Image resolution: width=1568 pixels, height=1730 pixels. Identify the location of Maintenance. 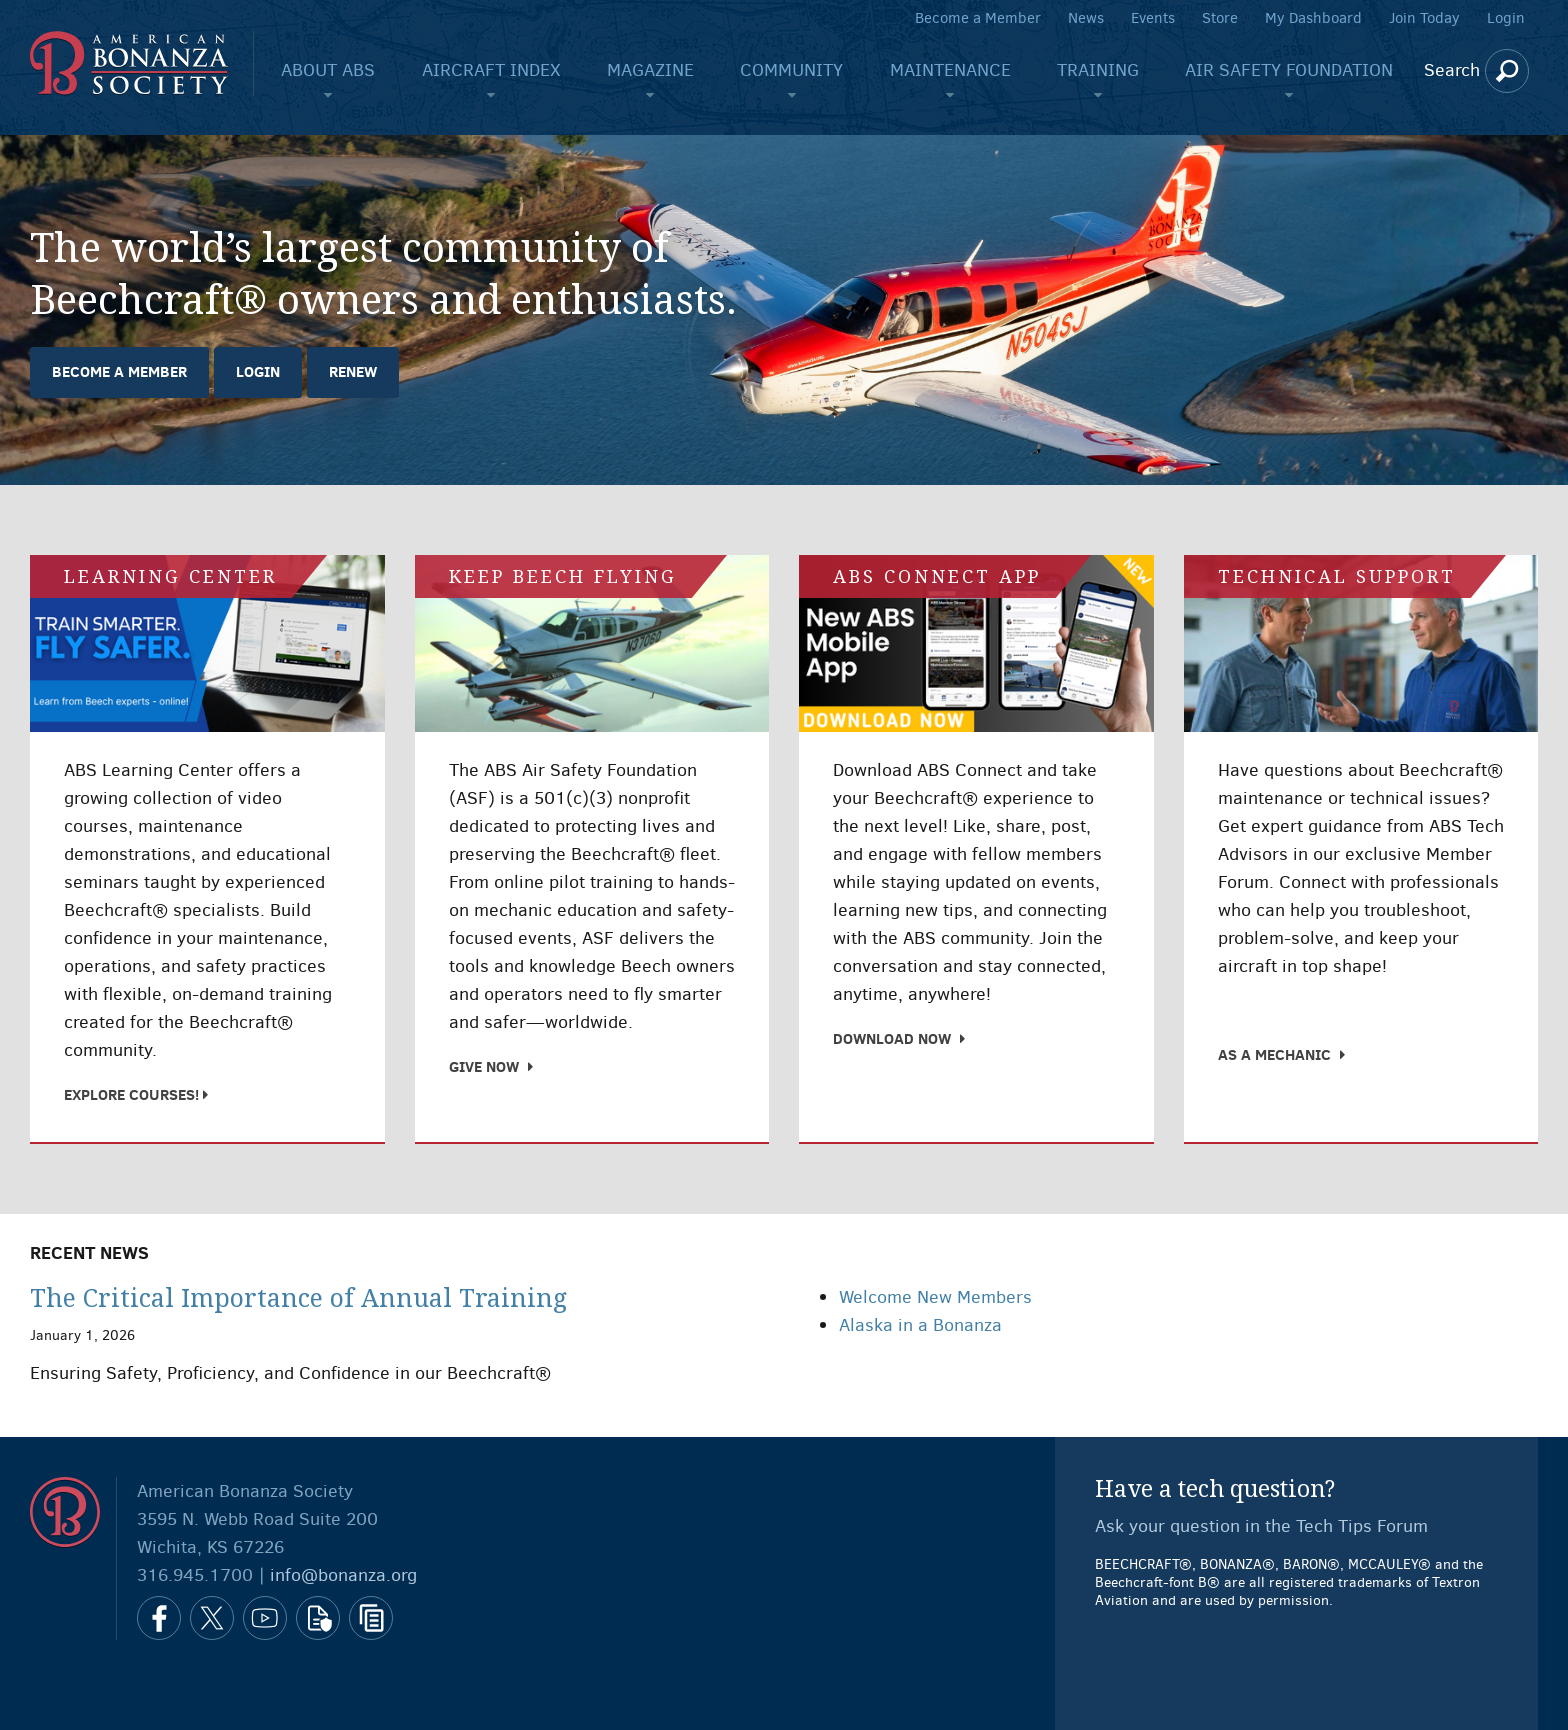
(950, 70).